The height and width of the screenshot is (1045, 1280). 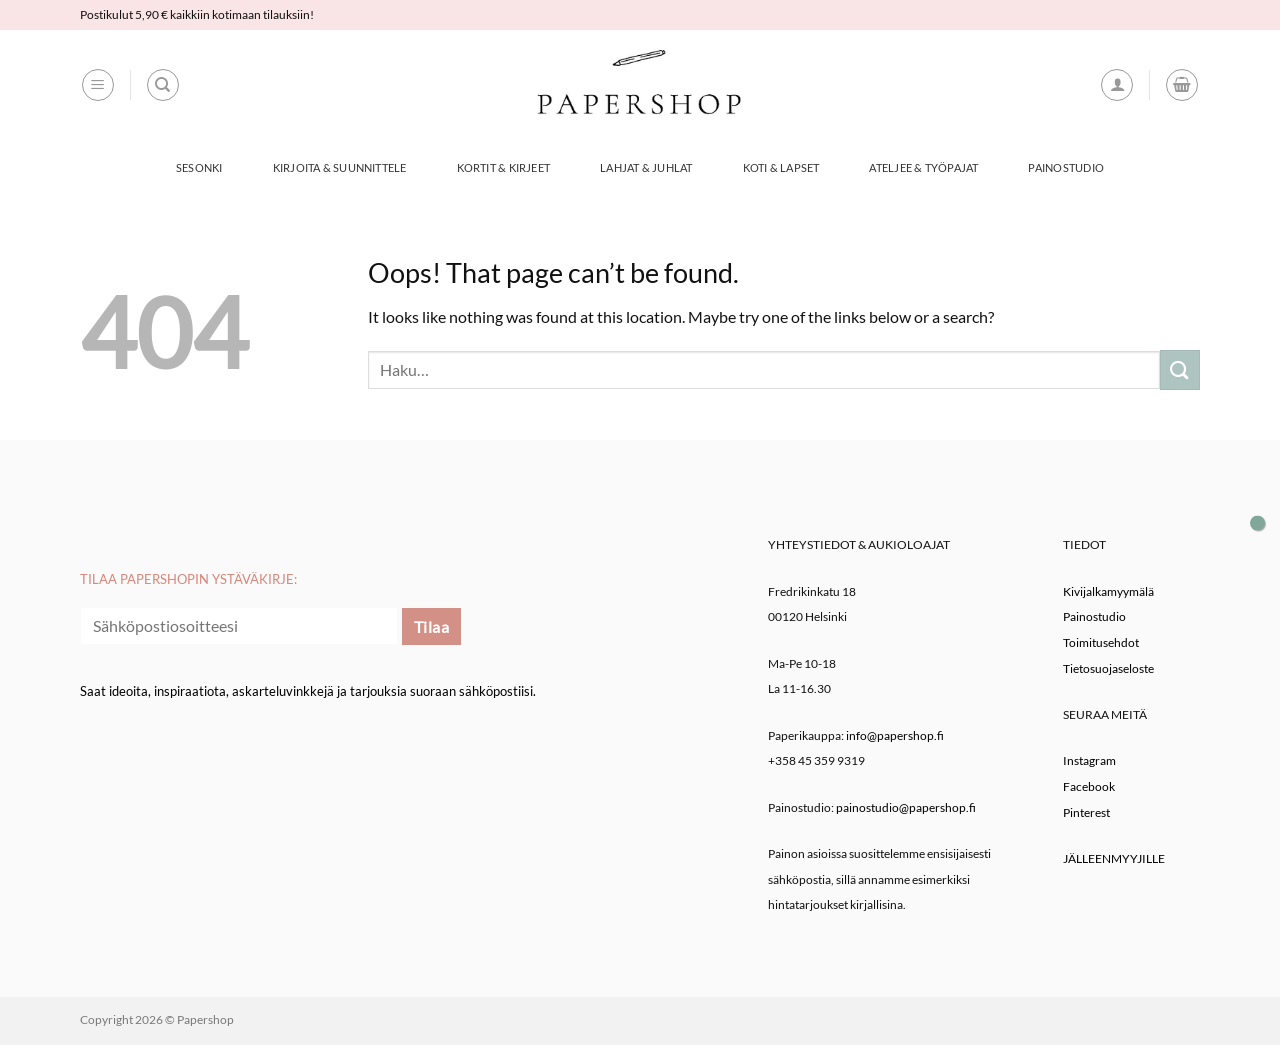 What do you see at coordinates (1108, 668) in the screenshot?
I see `Tietosuojaseloste` at bounding box center [1108, 668].